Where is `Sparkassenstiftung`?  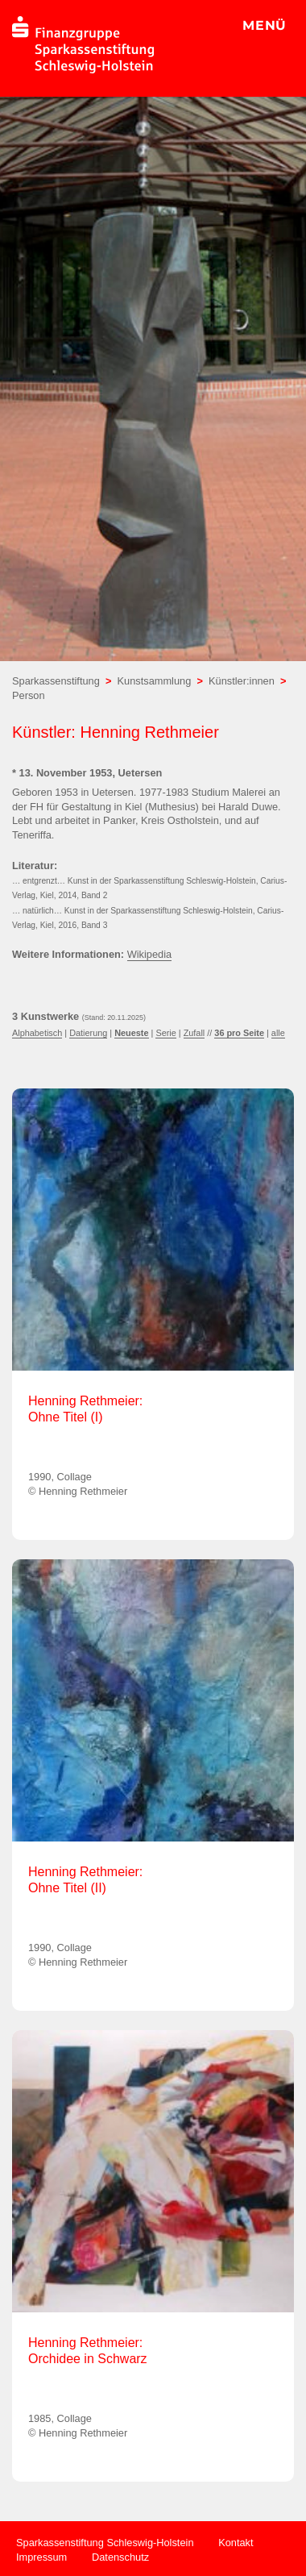 Sparkassenstiftung is located at coordinates (56, 681).